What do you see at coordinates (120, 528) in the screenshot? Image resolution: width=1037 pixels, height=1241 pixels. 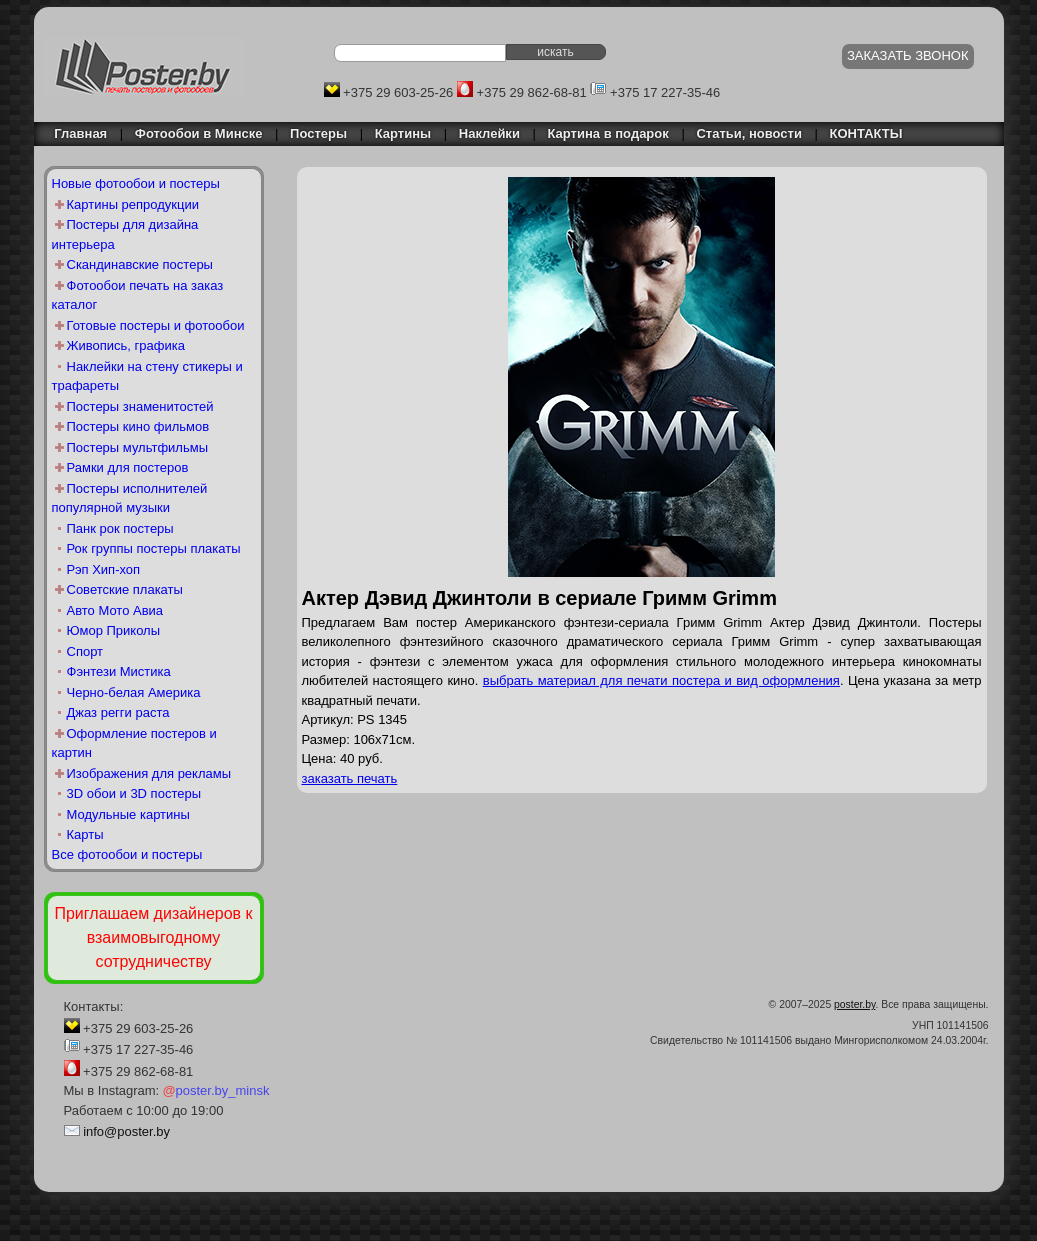 I see `Панк рок постеры` at bounding box center [120, 528].